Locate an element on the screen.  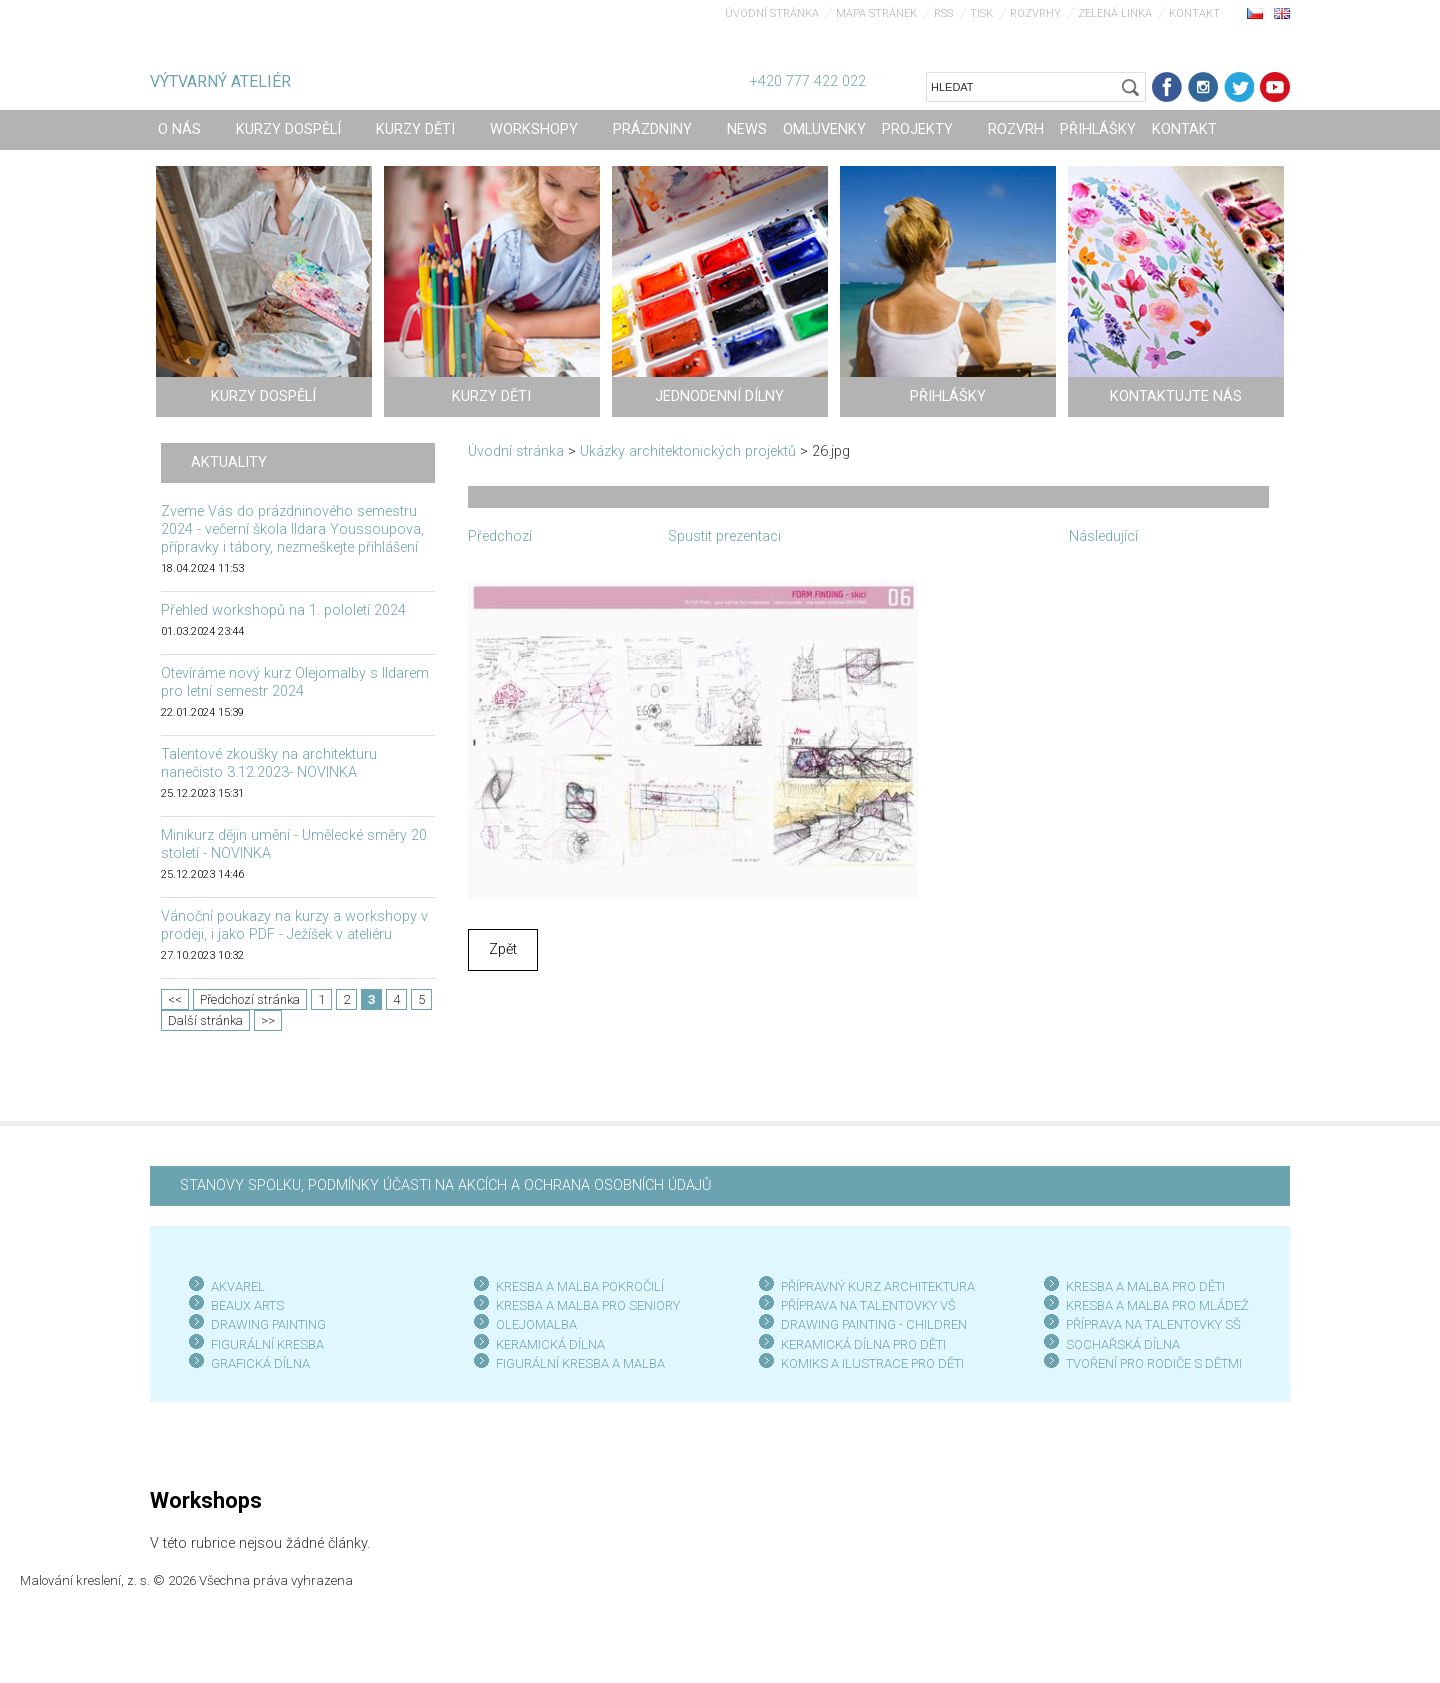
KRESBA A MALBA PRO MLÁDEŽ is located at coordinates (1157, 1305).